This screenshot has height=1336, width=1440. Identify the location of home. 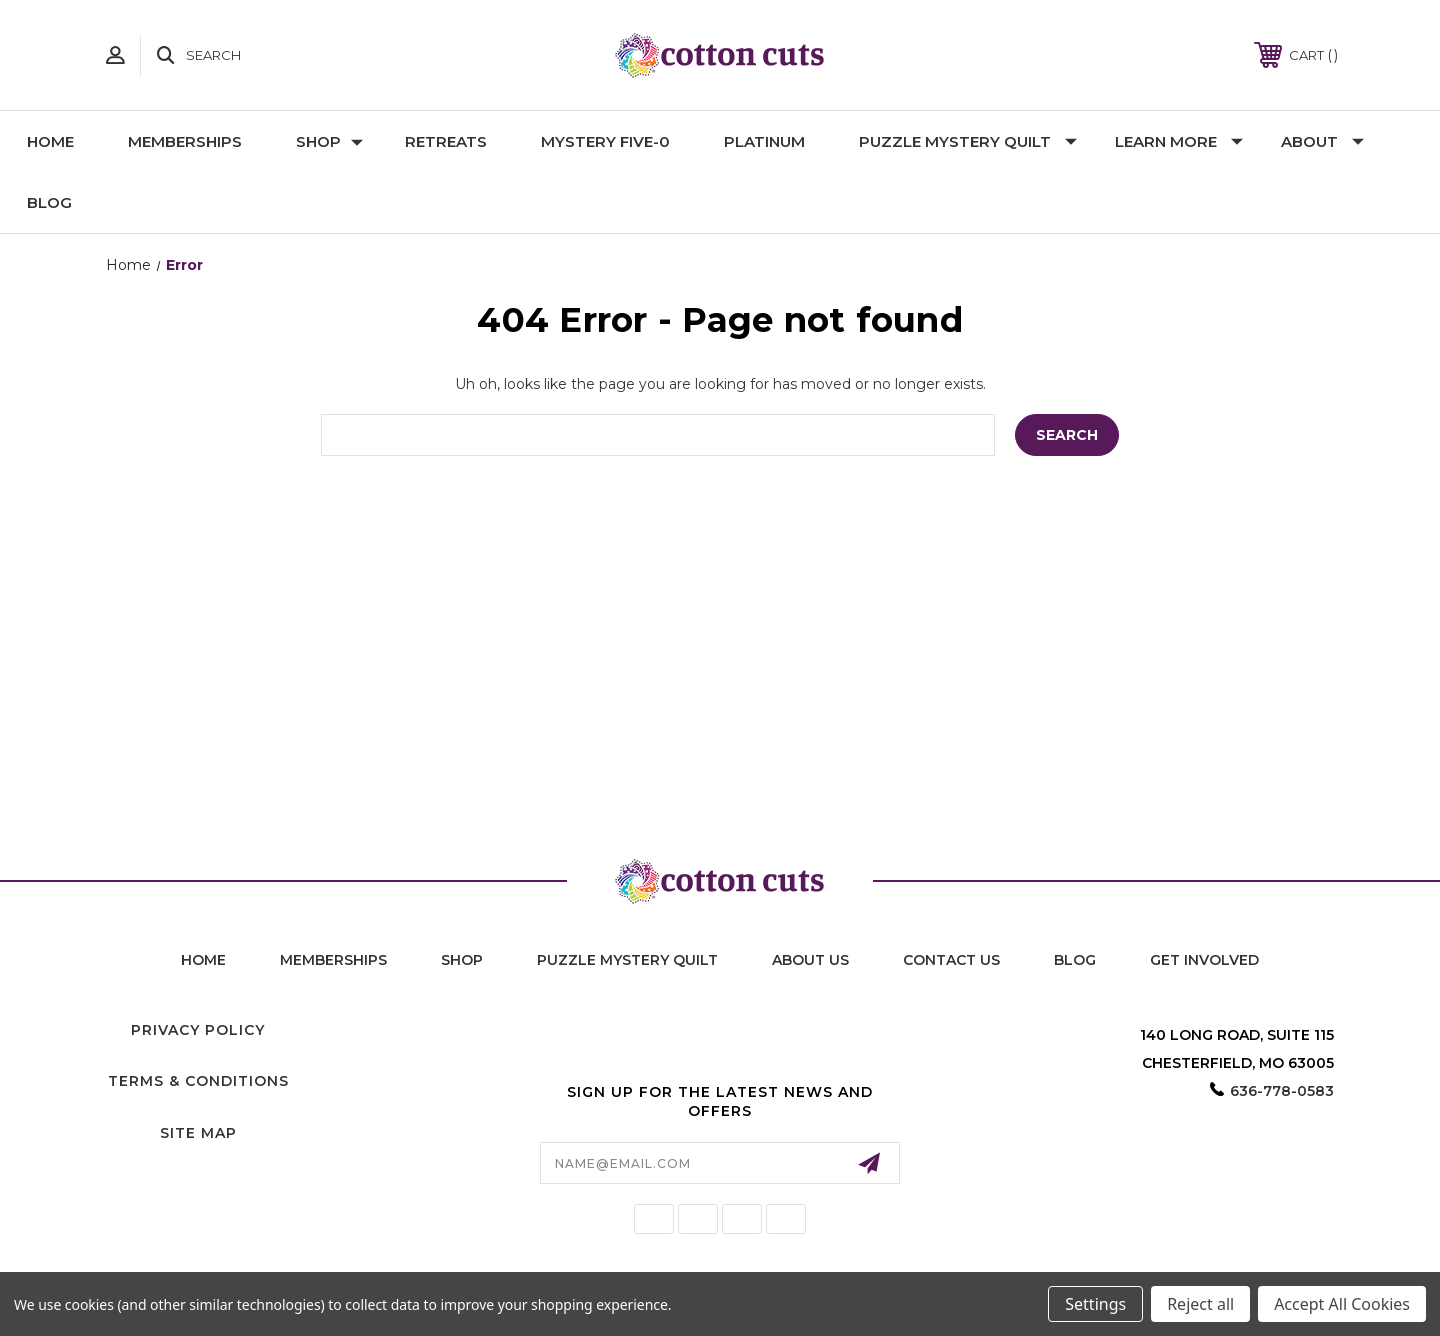
(203, 960).